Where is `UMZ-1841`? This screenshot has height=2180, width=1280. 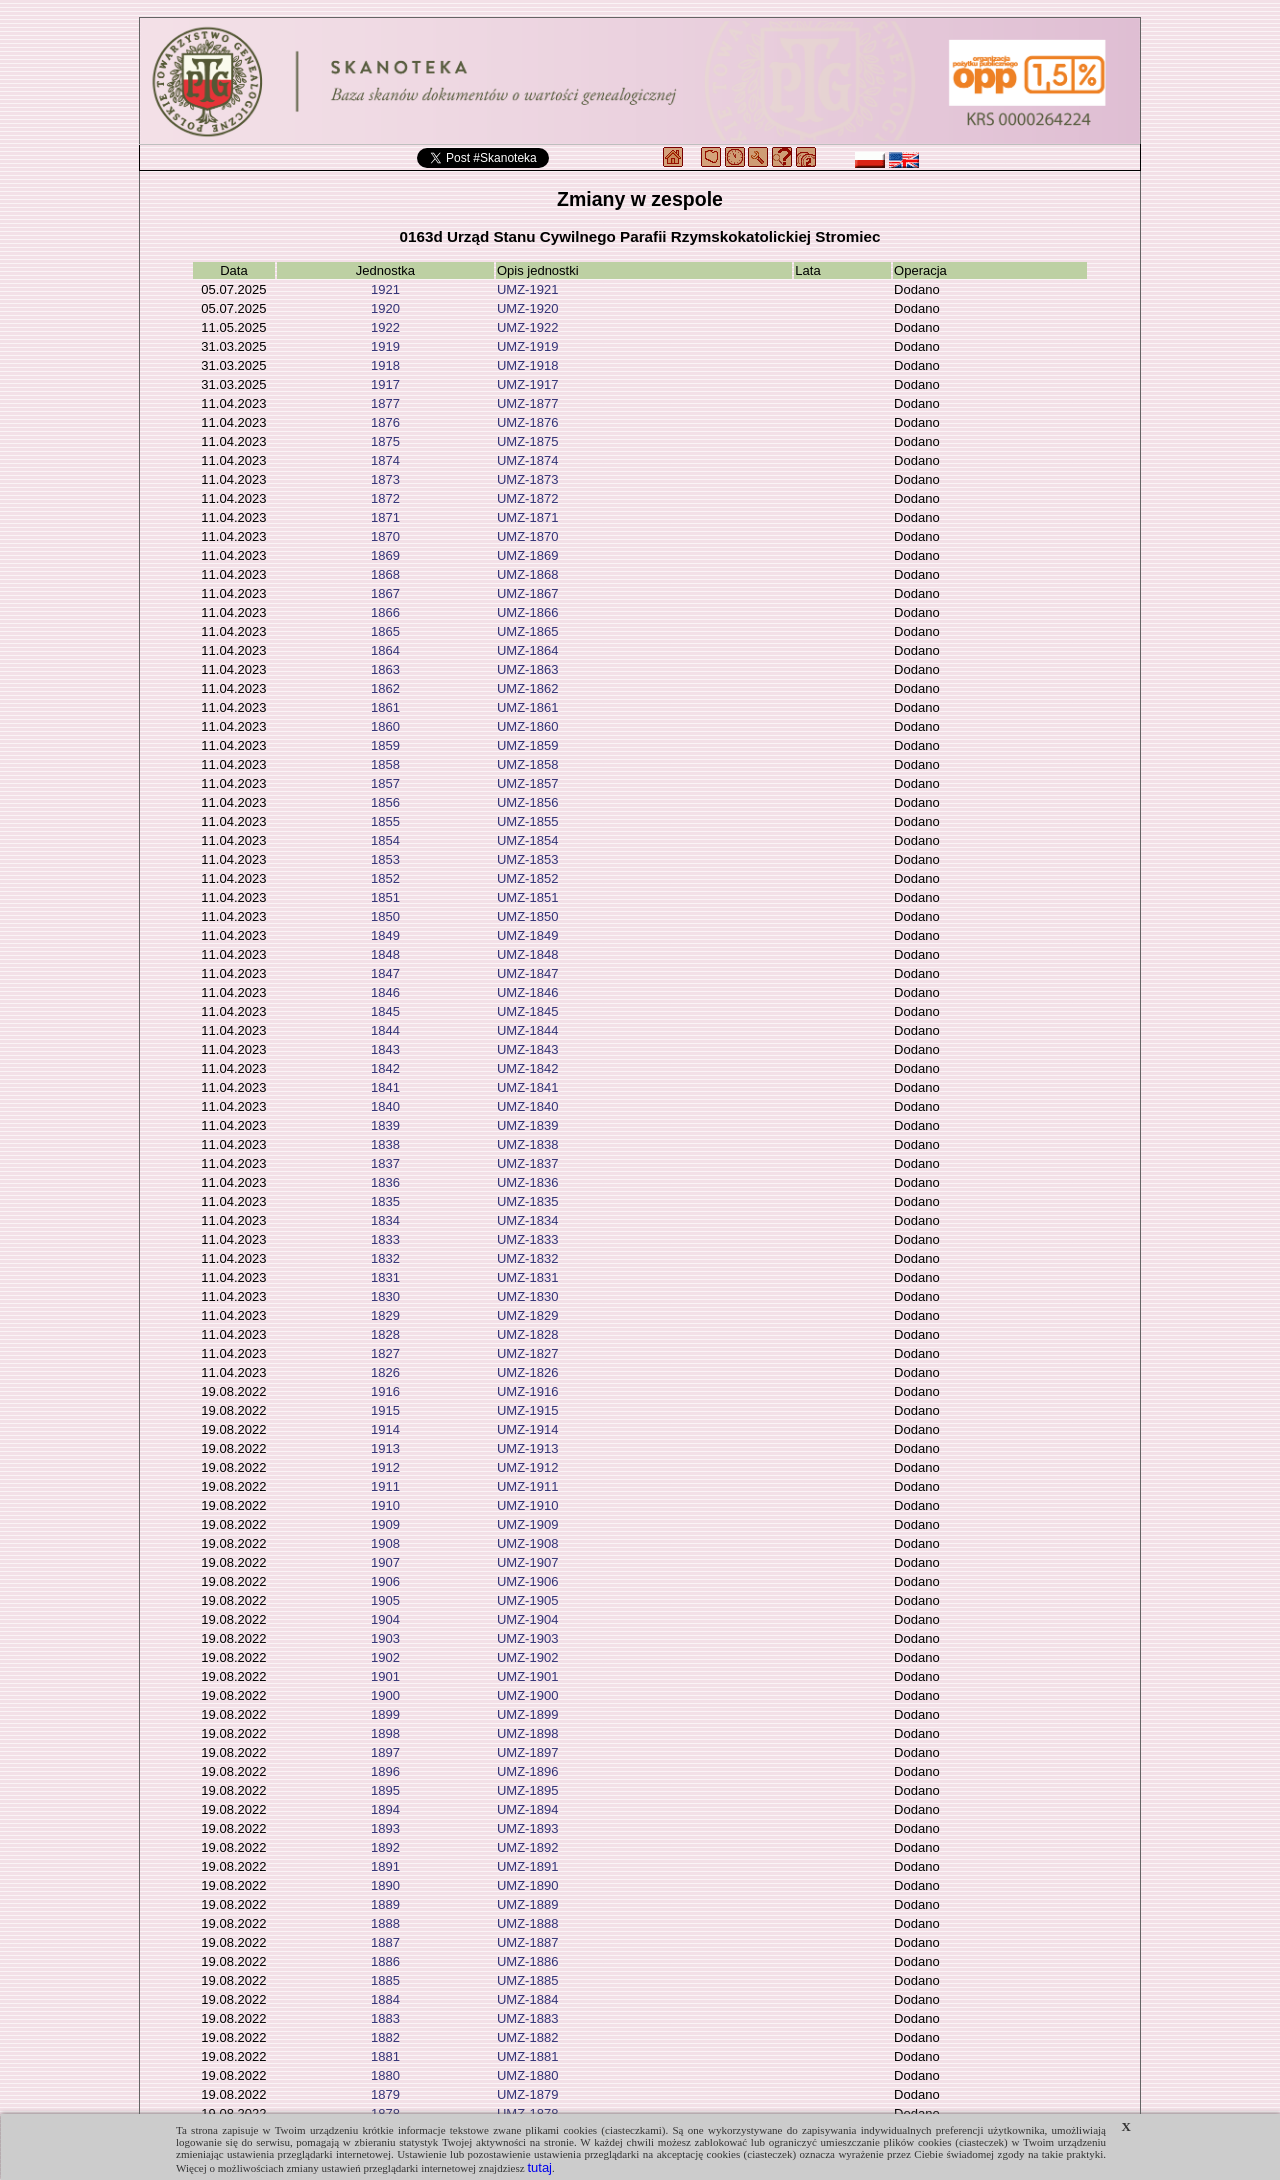
UMZ-1841 is located at coordinates (527, 1087).